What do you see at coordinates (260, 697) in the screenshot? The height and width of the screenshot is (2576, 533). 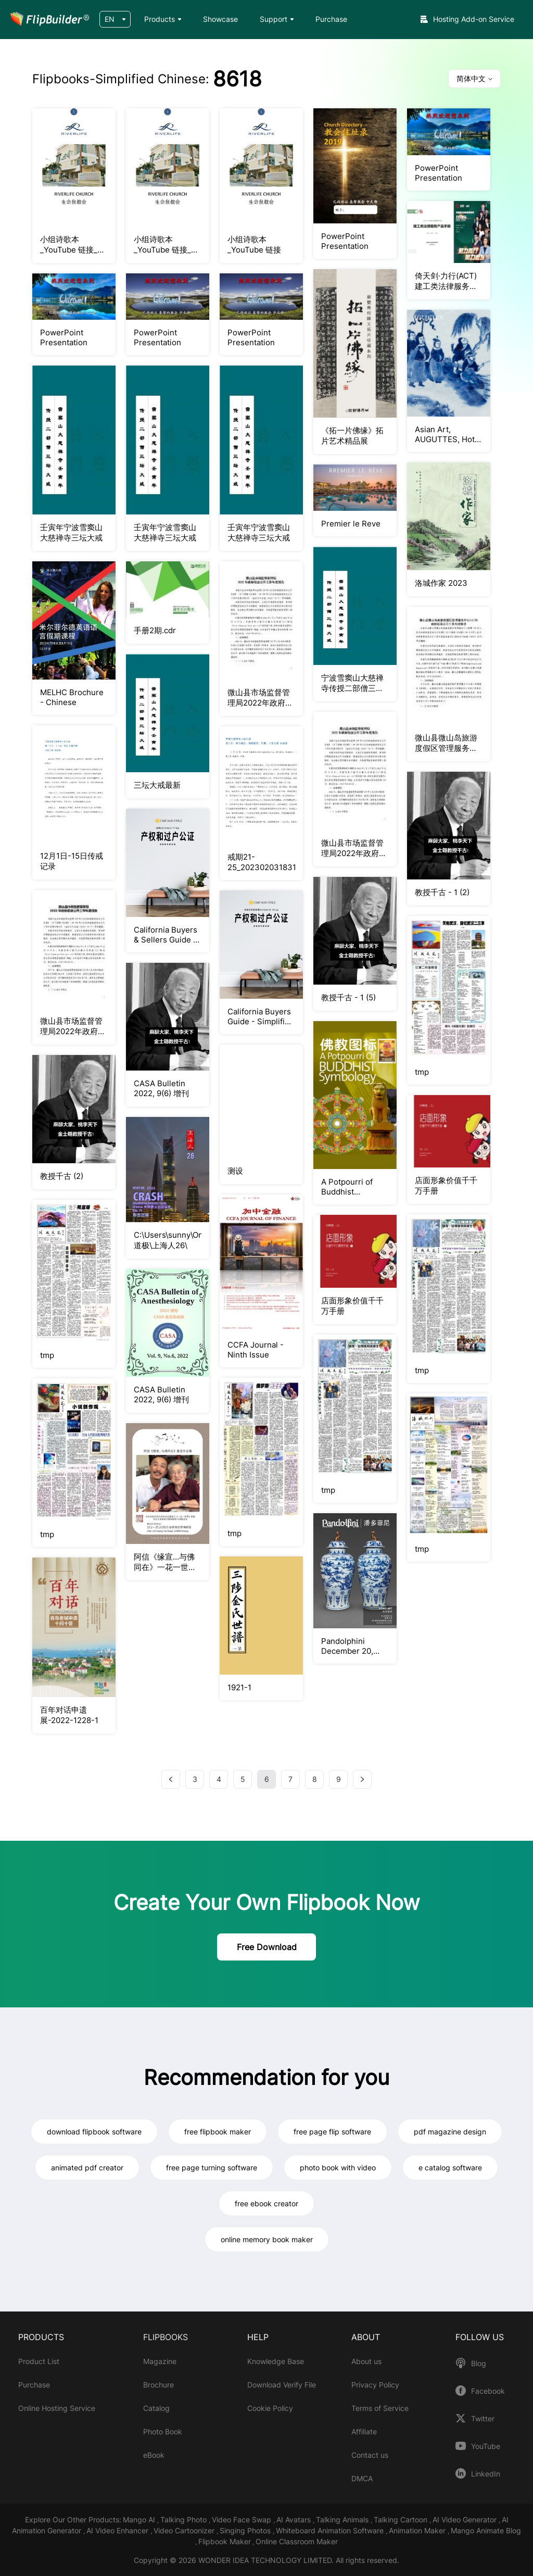 I see `微山县市场监督管理局2022年政府信息公开工作年度报告` at bounding box center [260, 697].